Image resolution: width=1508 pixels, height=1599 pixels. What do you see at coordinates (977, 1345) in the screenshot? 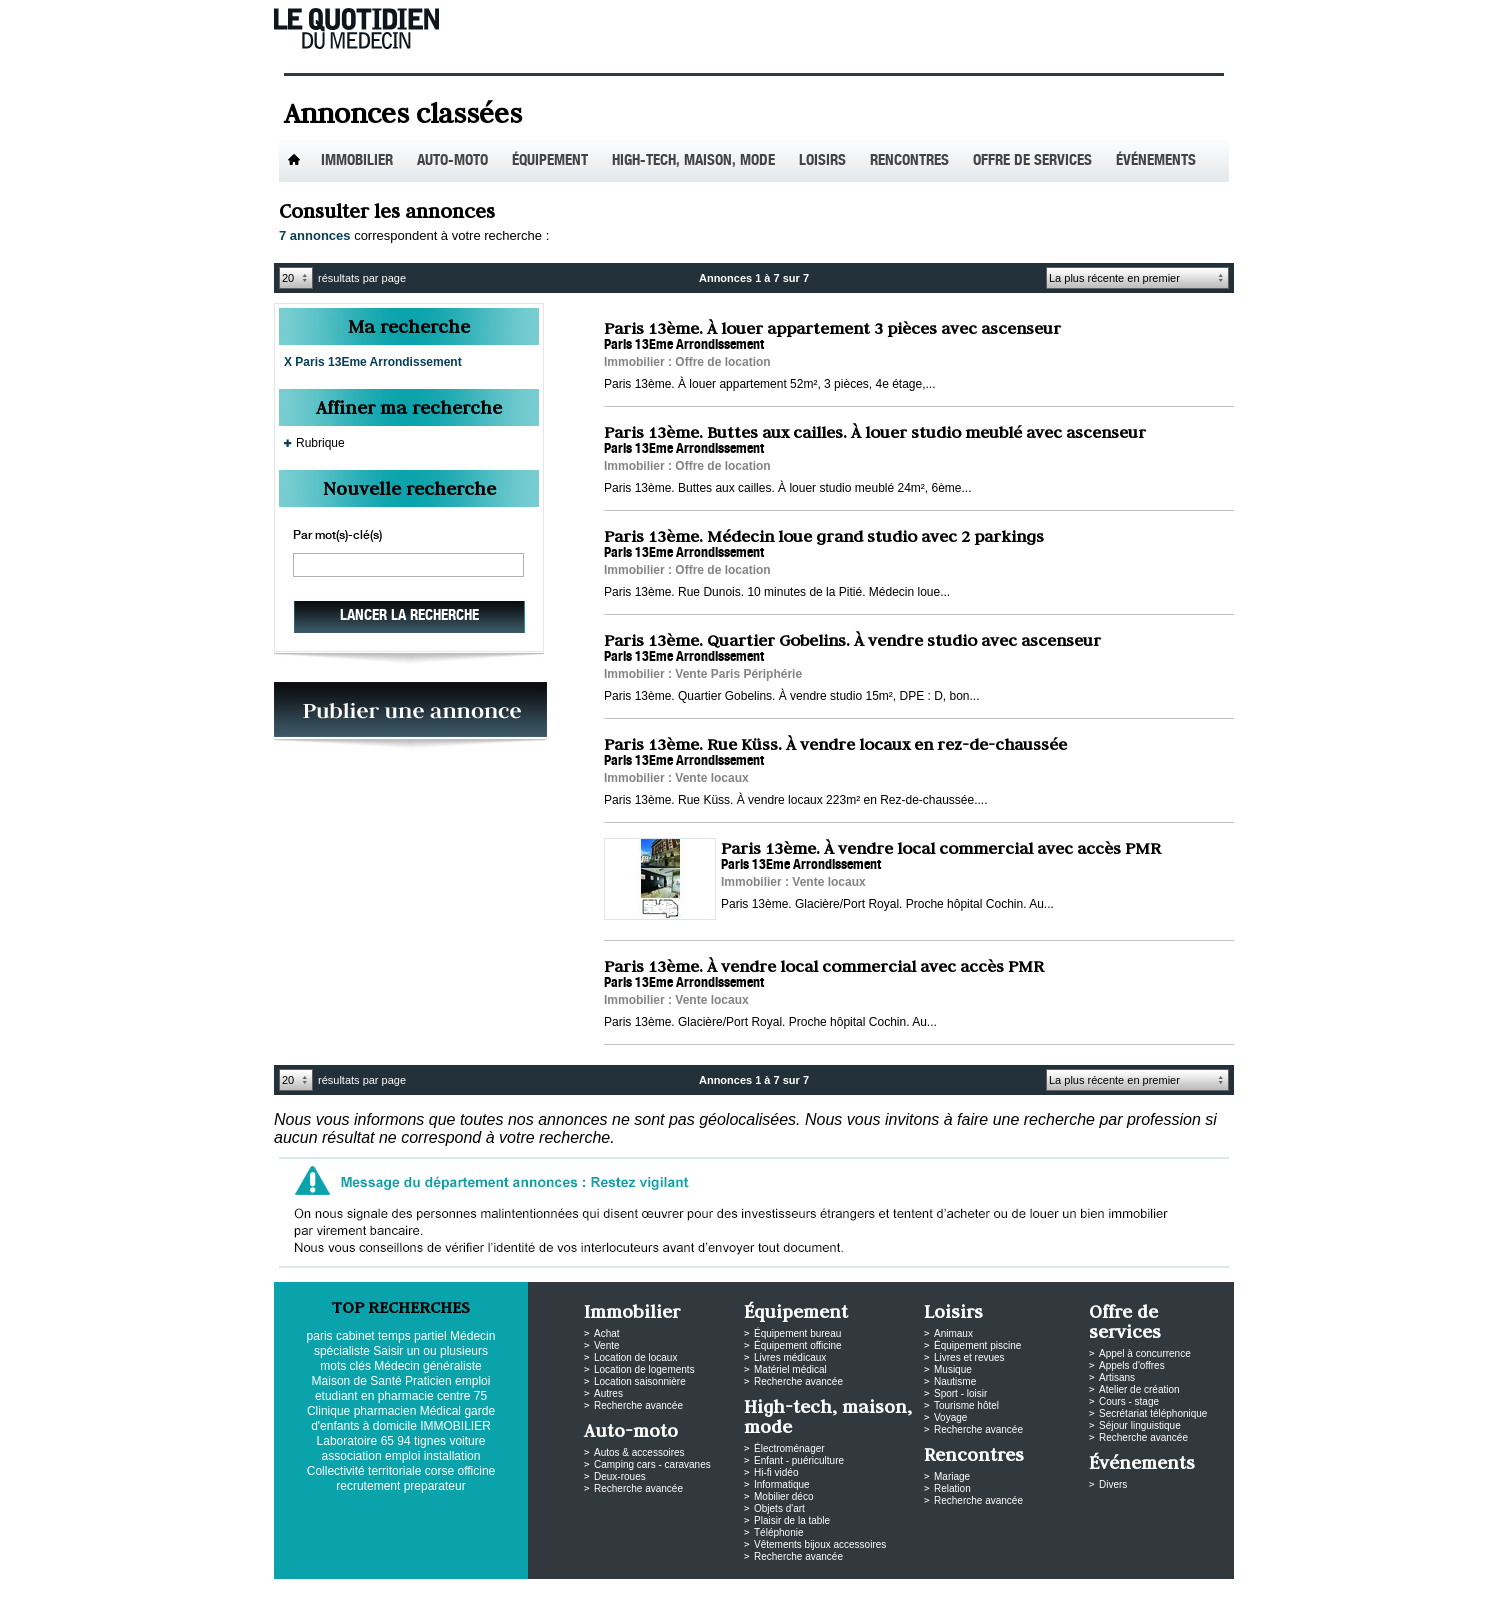
I see `Équipement piscine` at bounding box center [977, 1345].